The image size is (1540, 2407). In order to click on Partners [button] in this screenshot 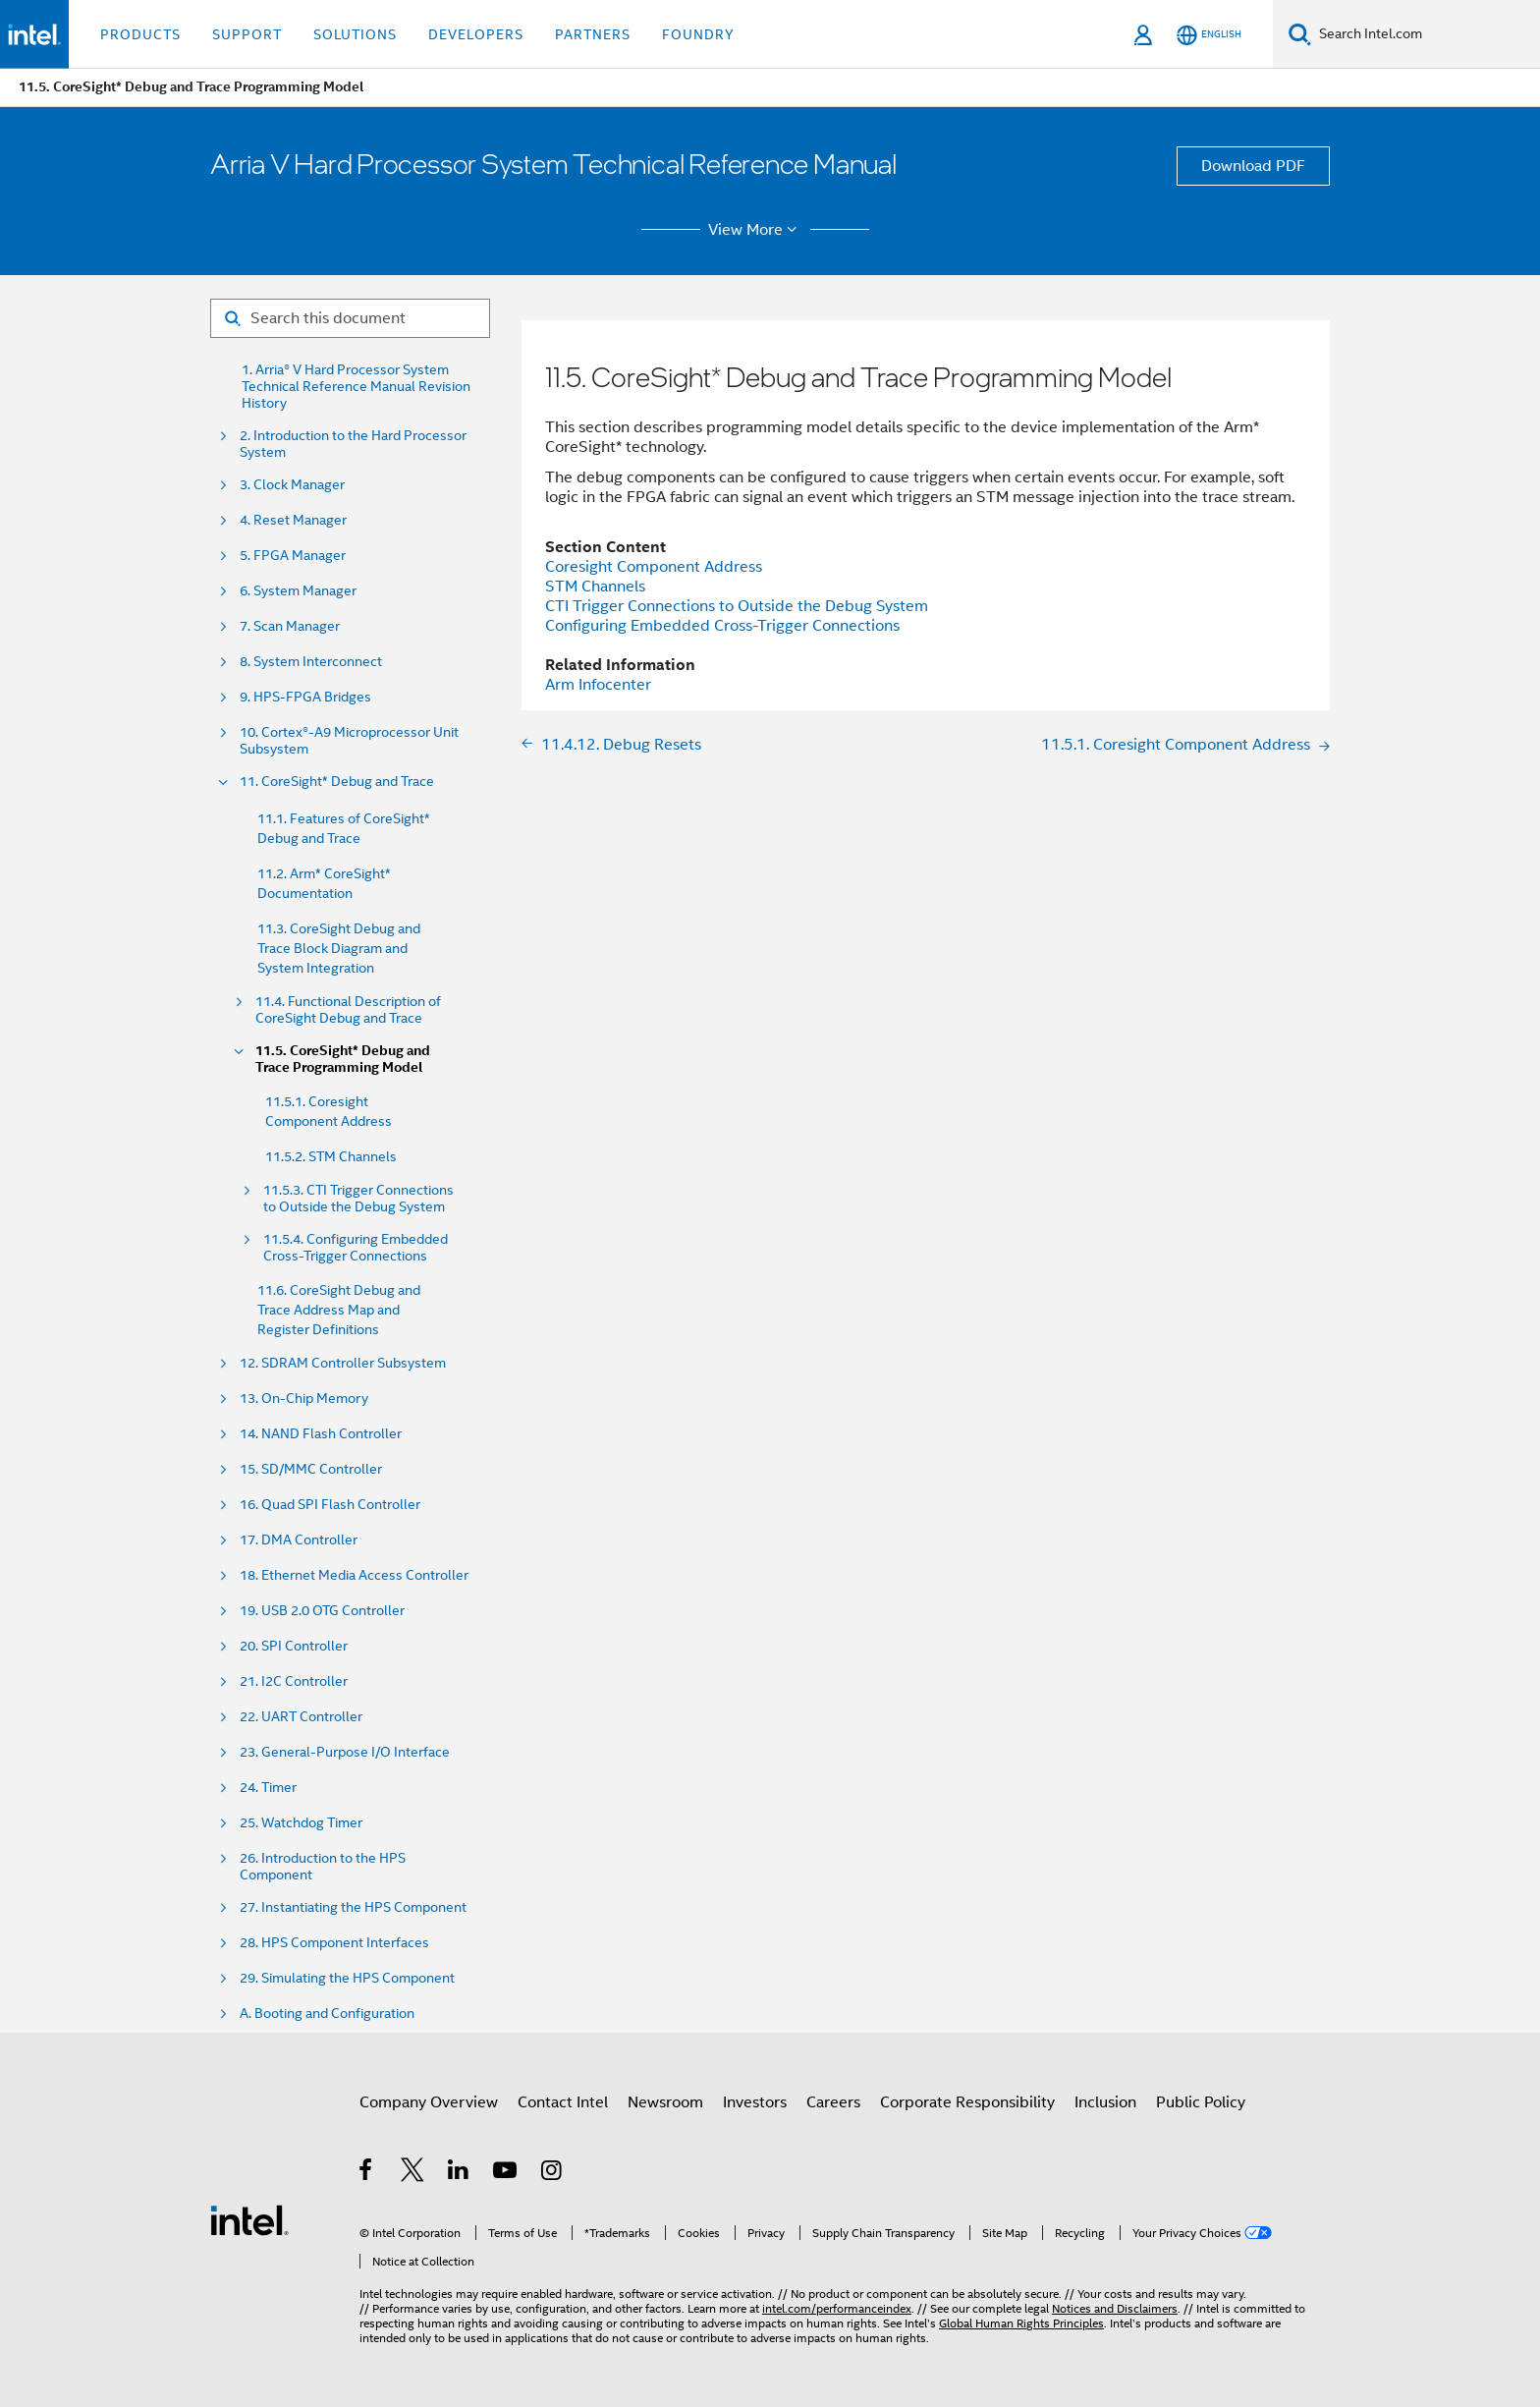, I will do `click(593, 34)`.